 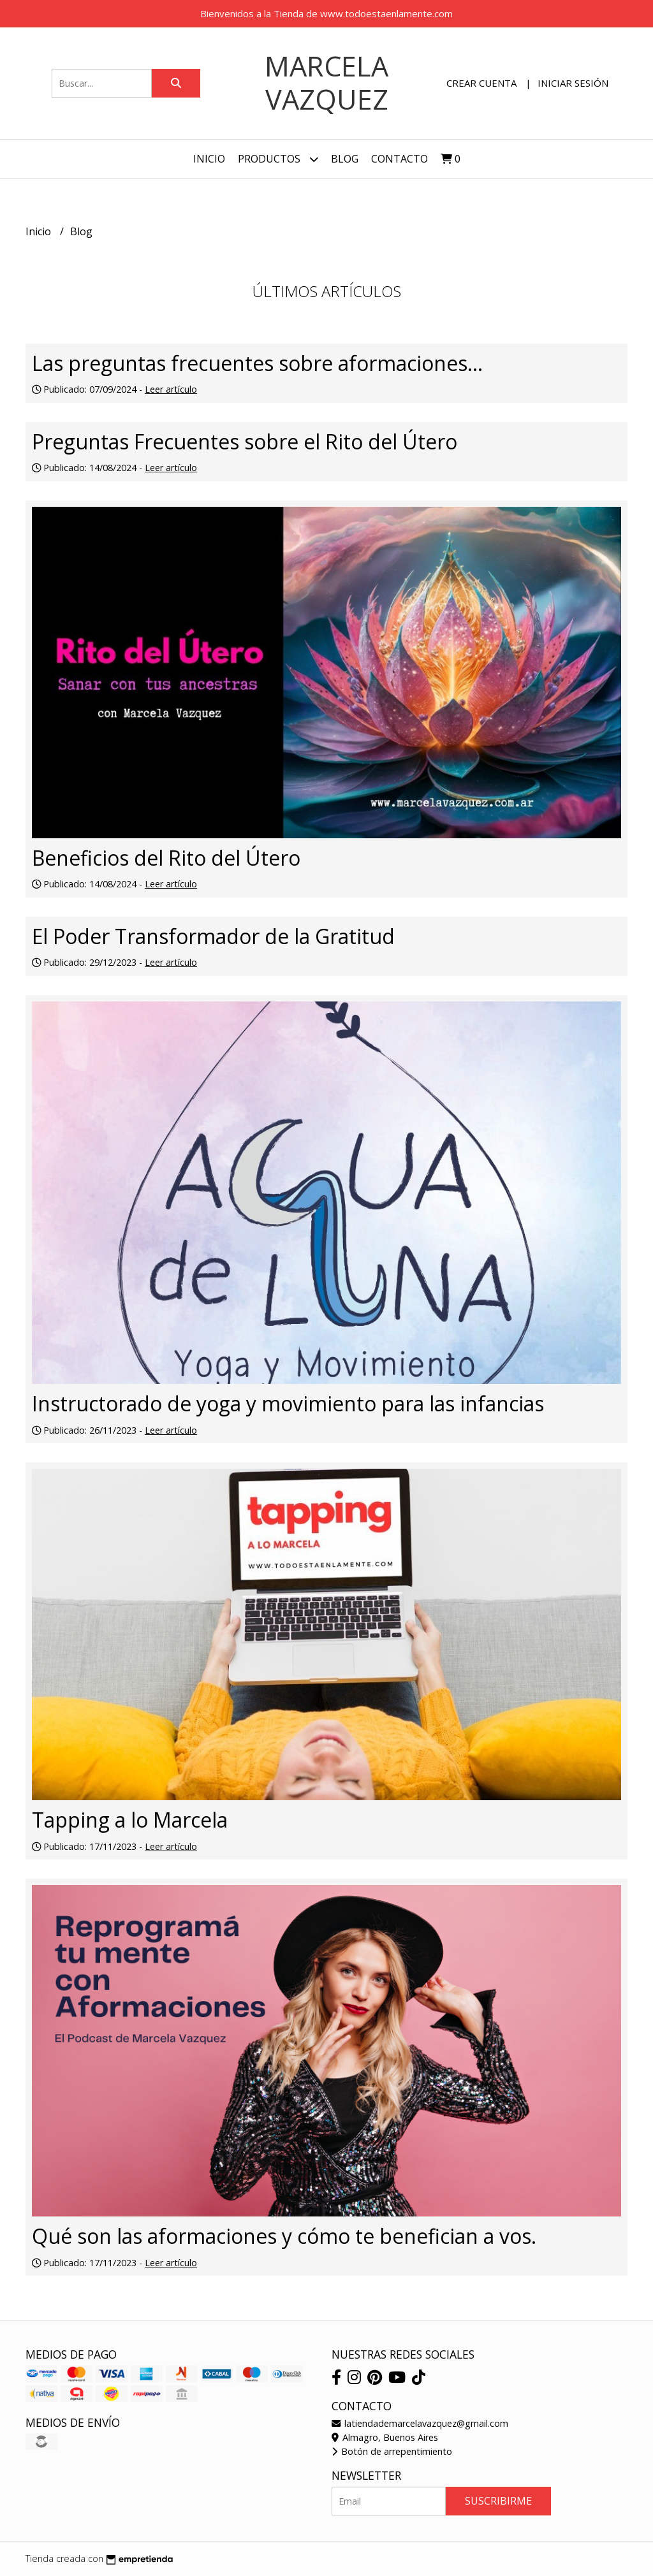 I want to click on Botón de arrepentimiento, so click(x=392, y=2451).